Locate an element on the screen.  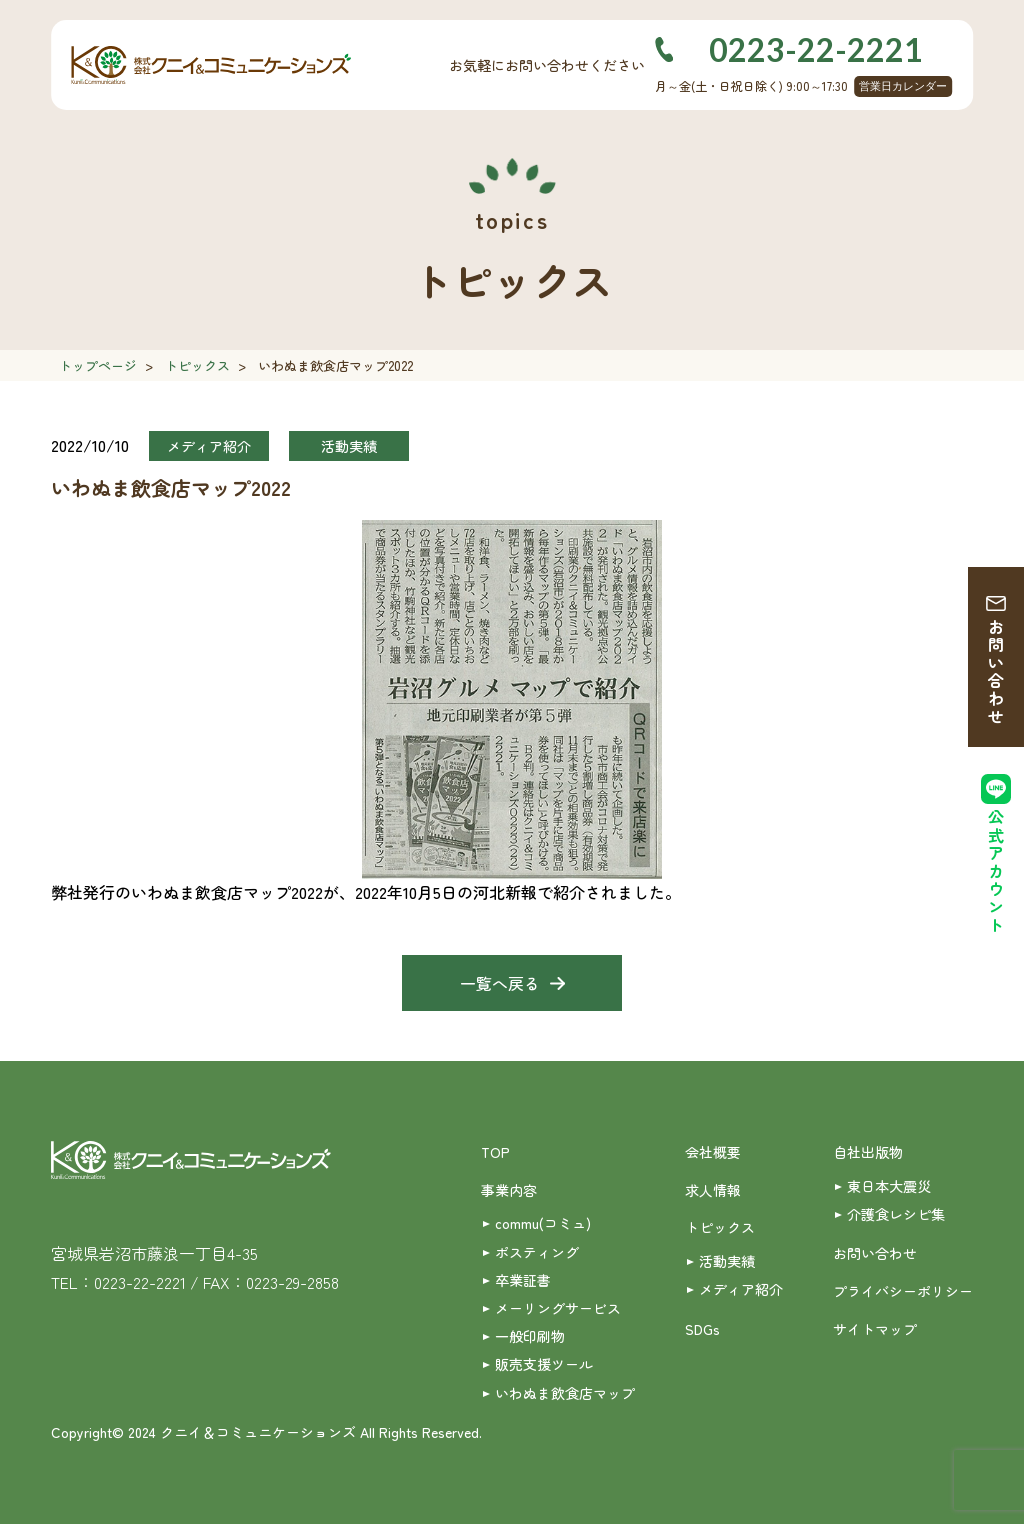
一覧へ戻る is located at coordinates (500, 983).